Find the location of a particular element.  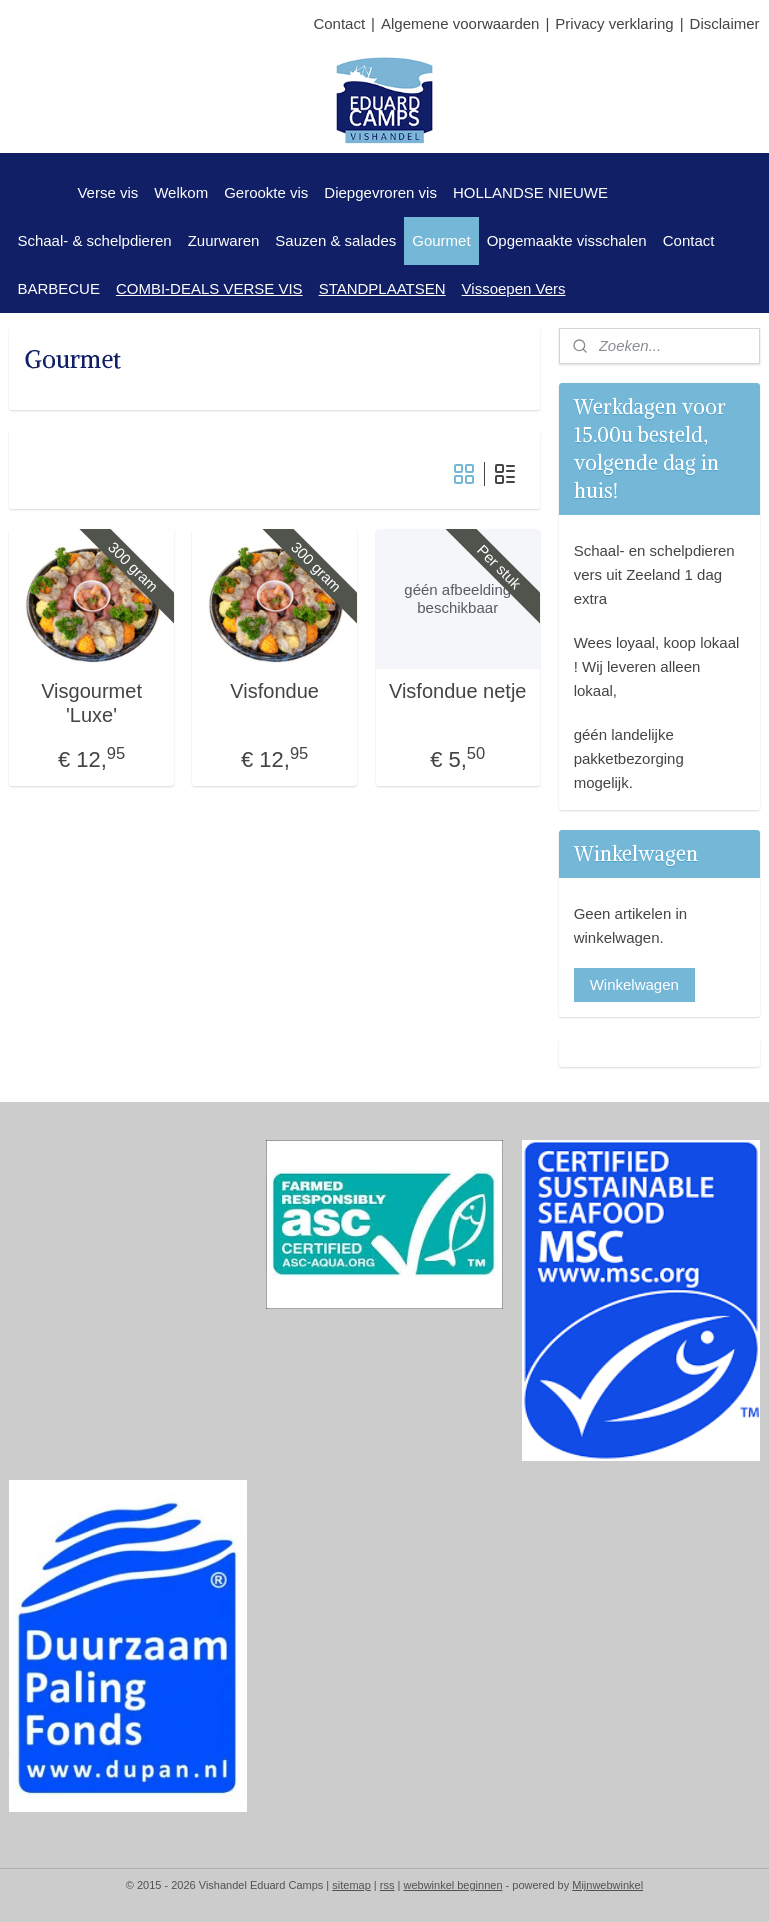

Winkelwagen is located at coordinates (634, 984).